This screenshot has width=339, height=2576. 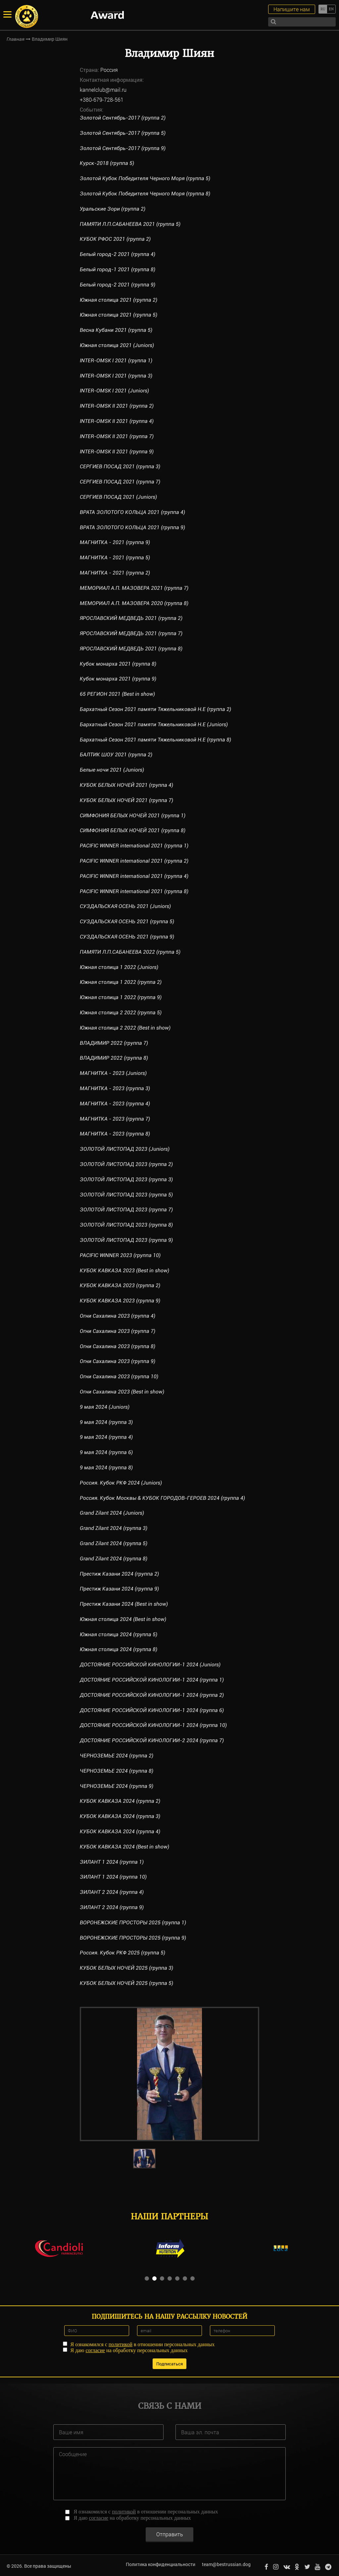 I want to click on КУБОК КАВКАЗА 2024 (группа 2), so click(x=120, y=1801).